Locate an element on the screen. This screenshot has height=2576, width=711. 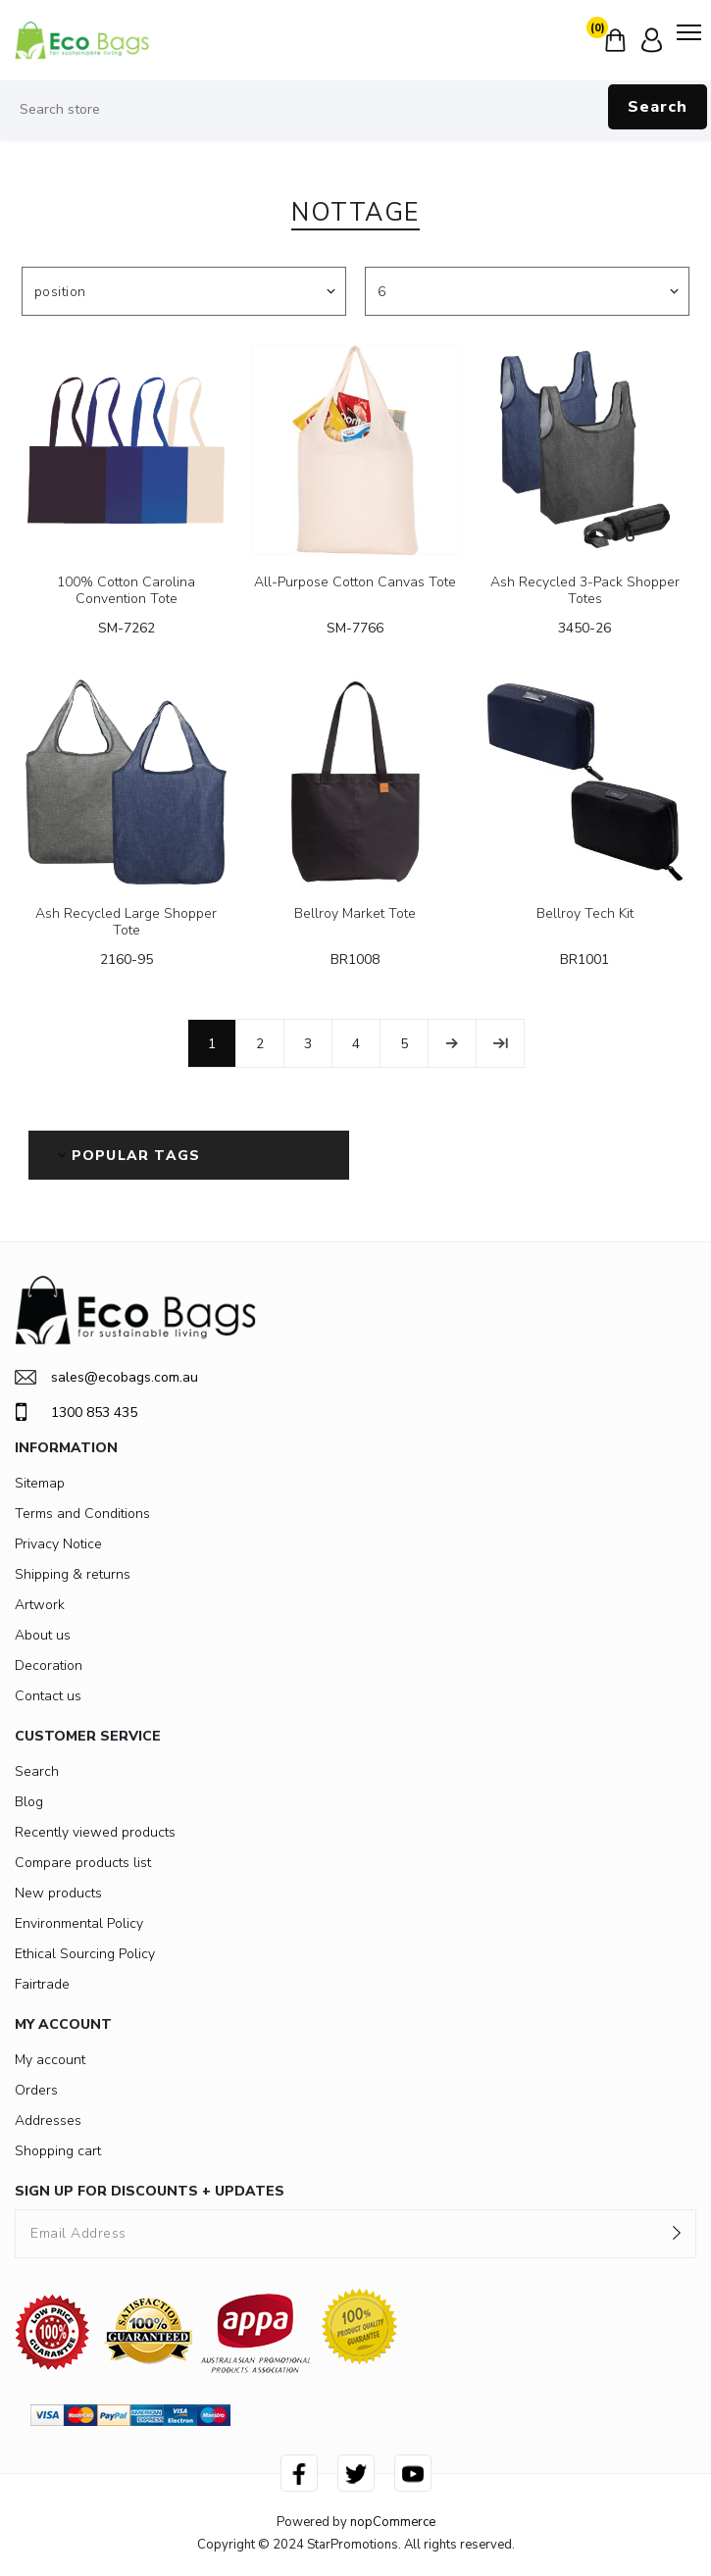
New products is located at coordinates (58, 1893).